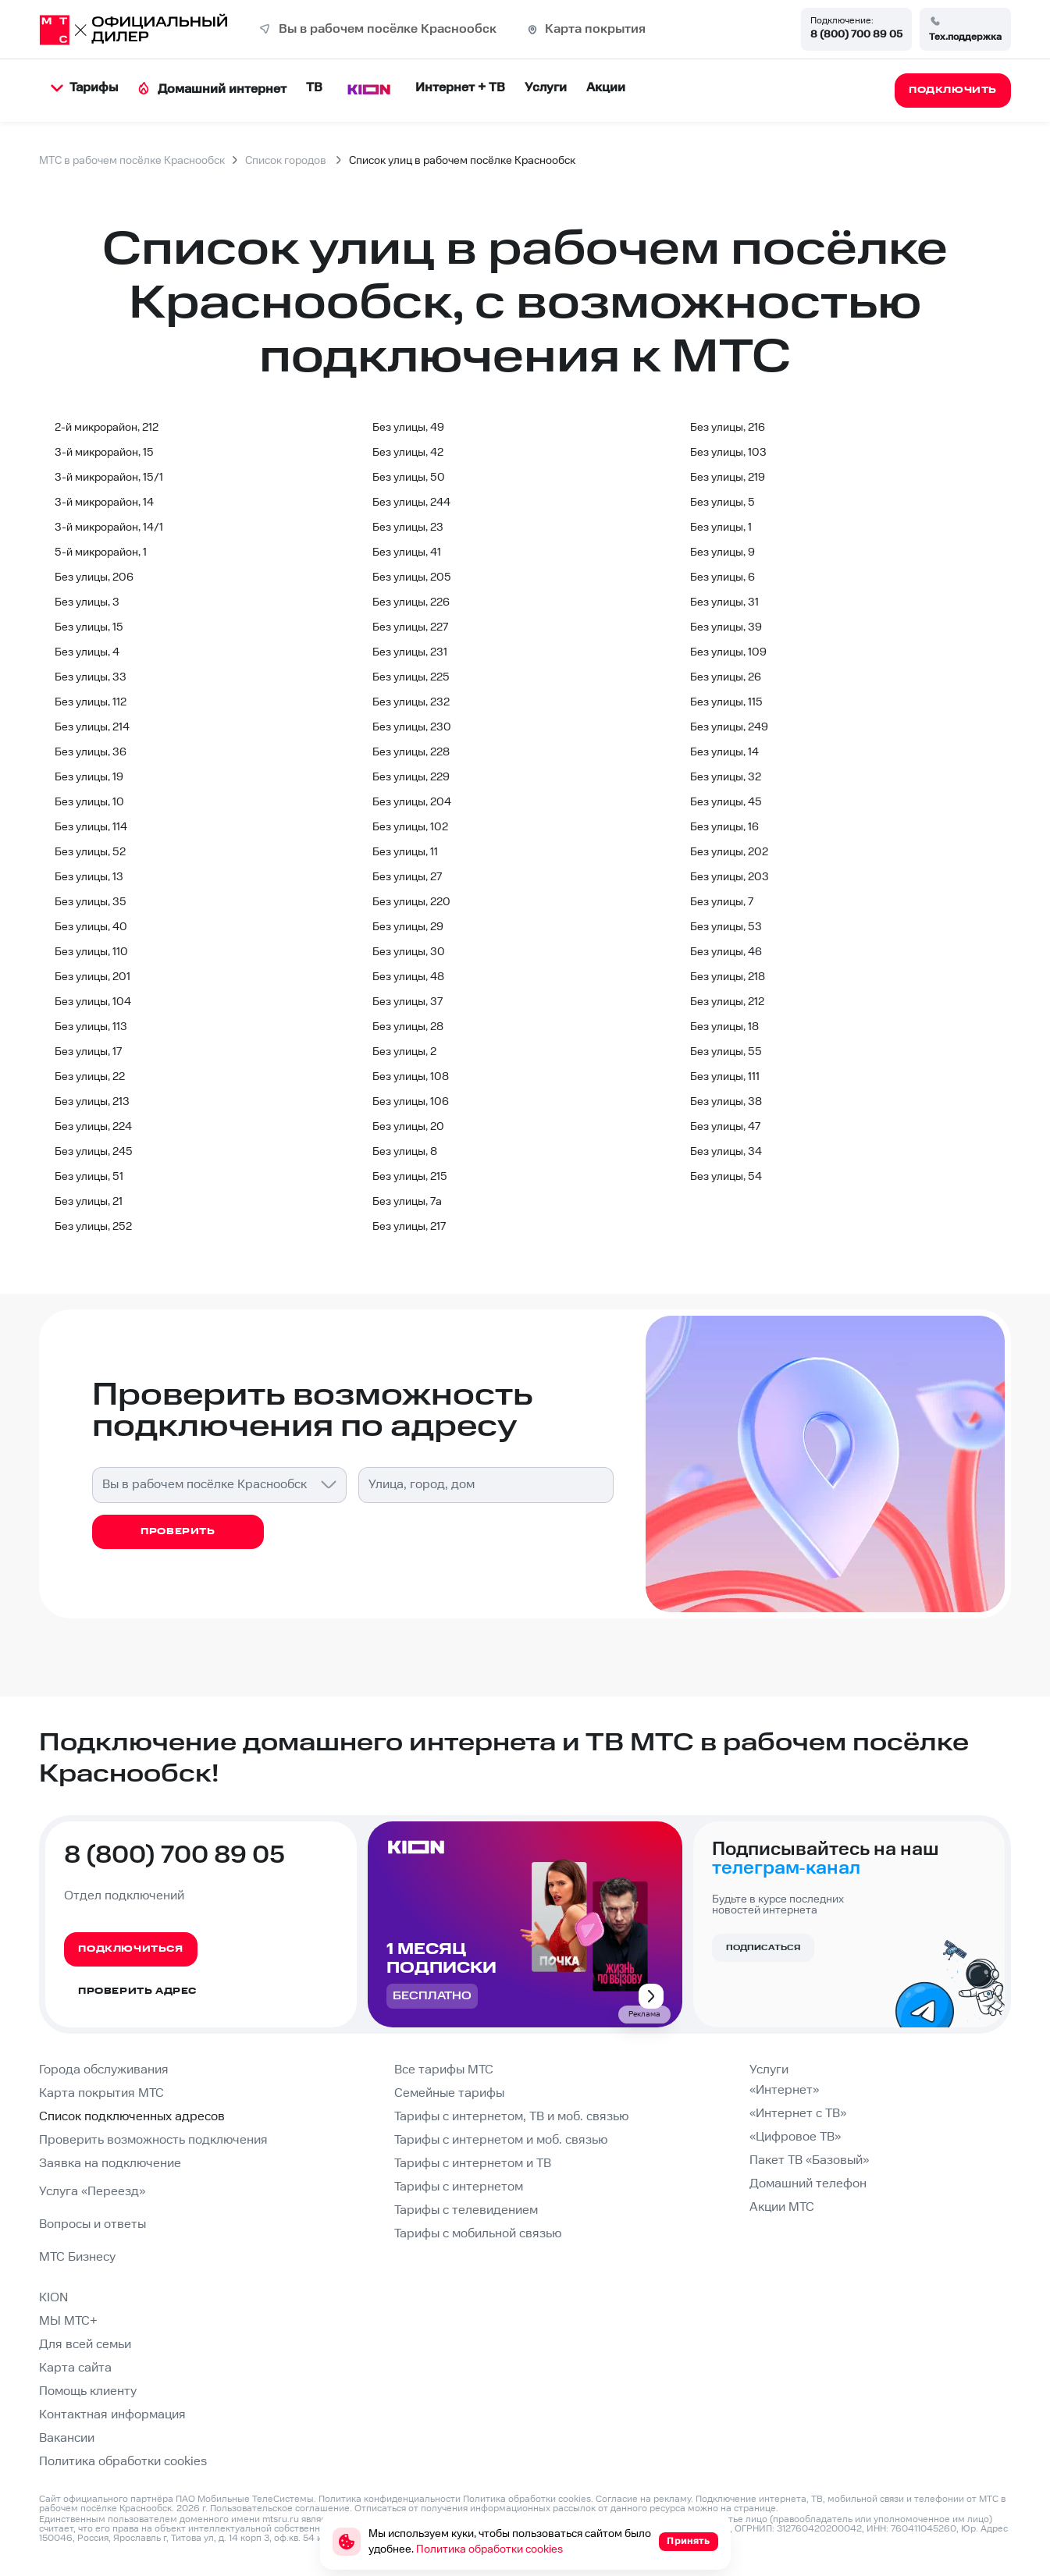 This screenshot has width=1050, height=2576. Describe the element at coordinates (101, 552) in the screenshot. I see `5-й микрорайон, 1` at that location.